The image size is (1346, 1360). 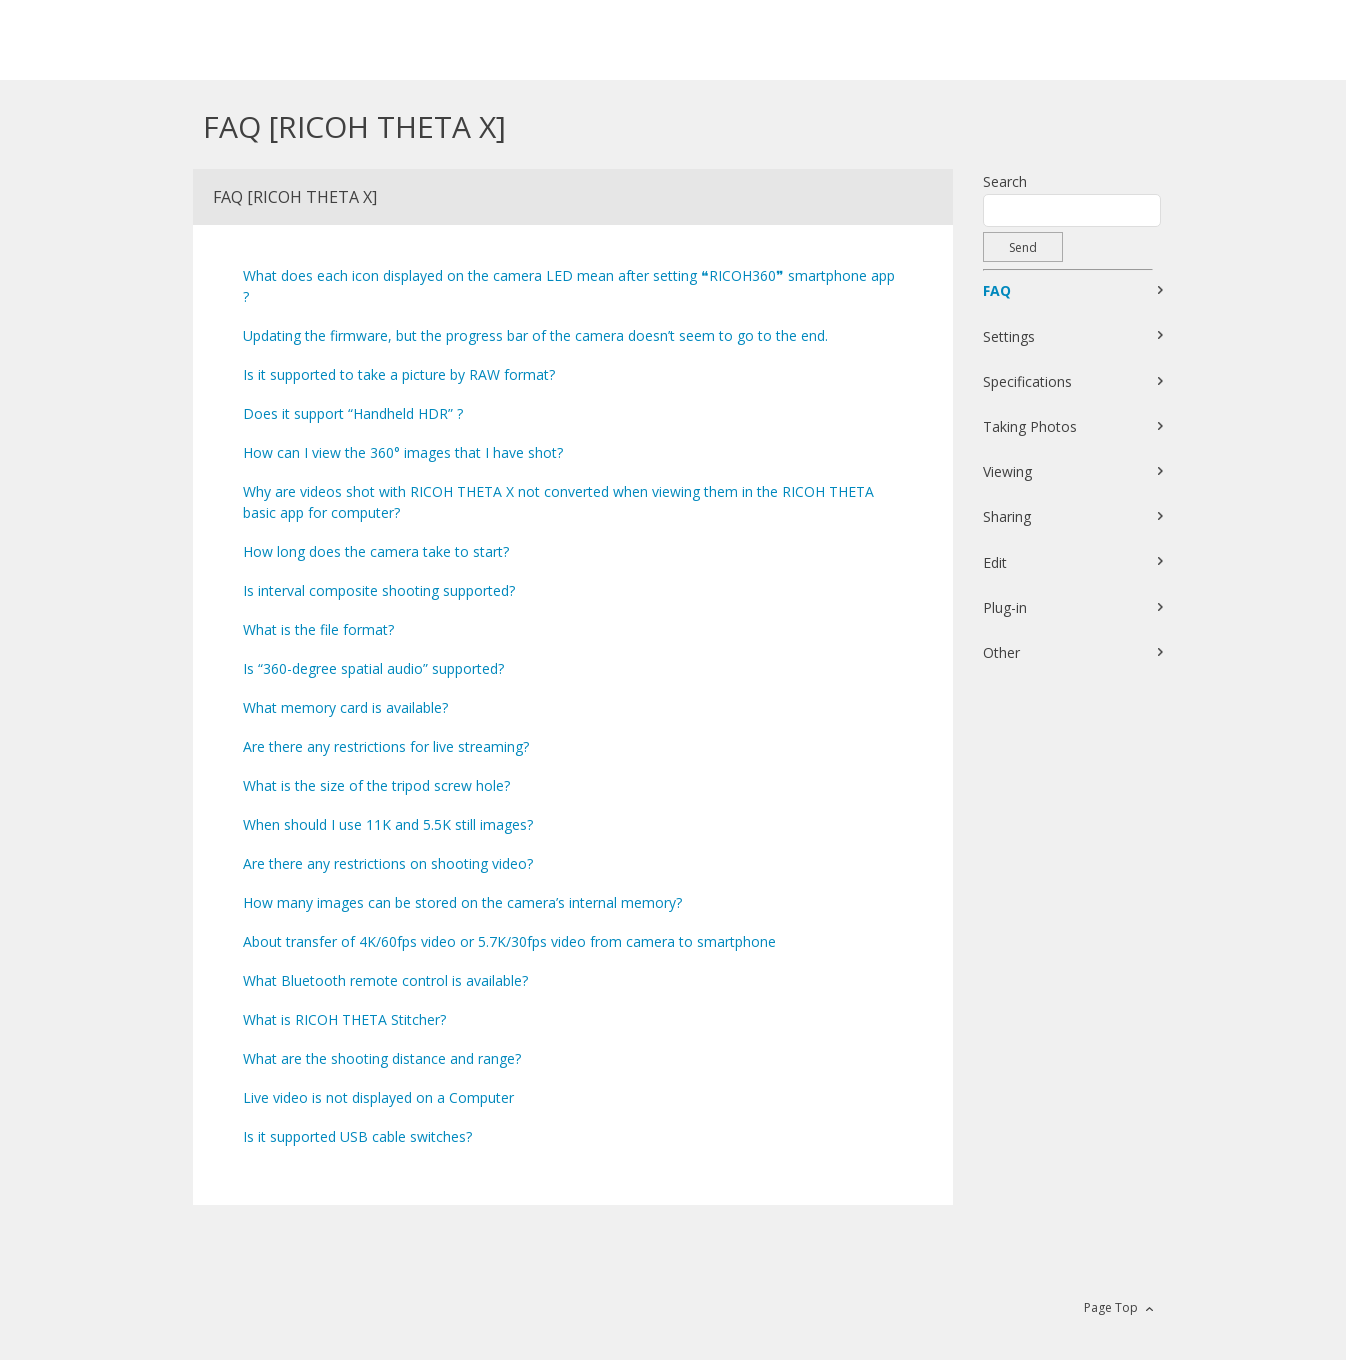 What do you see at coordinates (1007, 471) in the screenshot?
I see `Viewing` at bounding box center [1007, 471].